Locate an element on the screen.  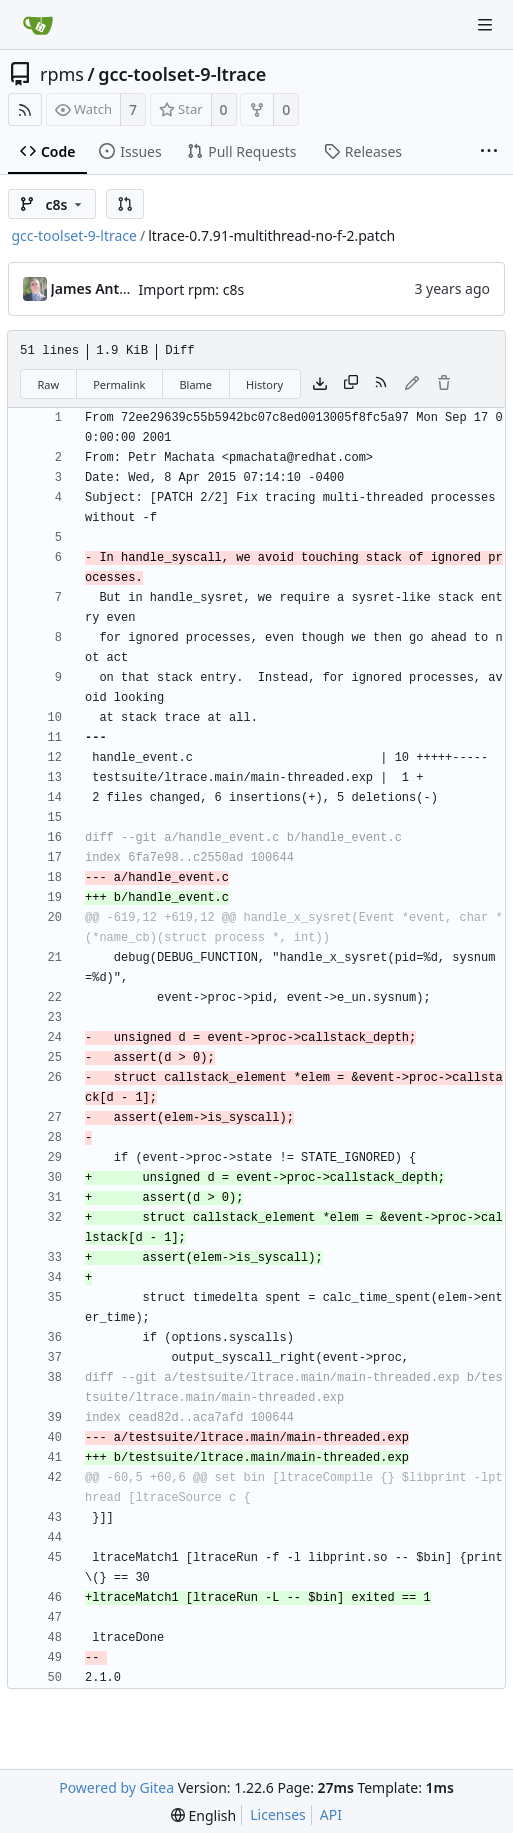
Powered by Gitea is located at coordinates (116, 1787).